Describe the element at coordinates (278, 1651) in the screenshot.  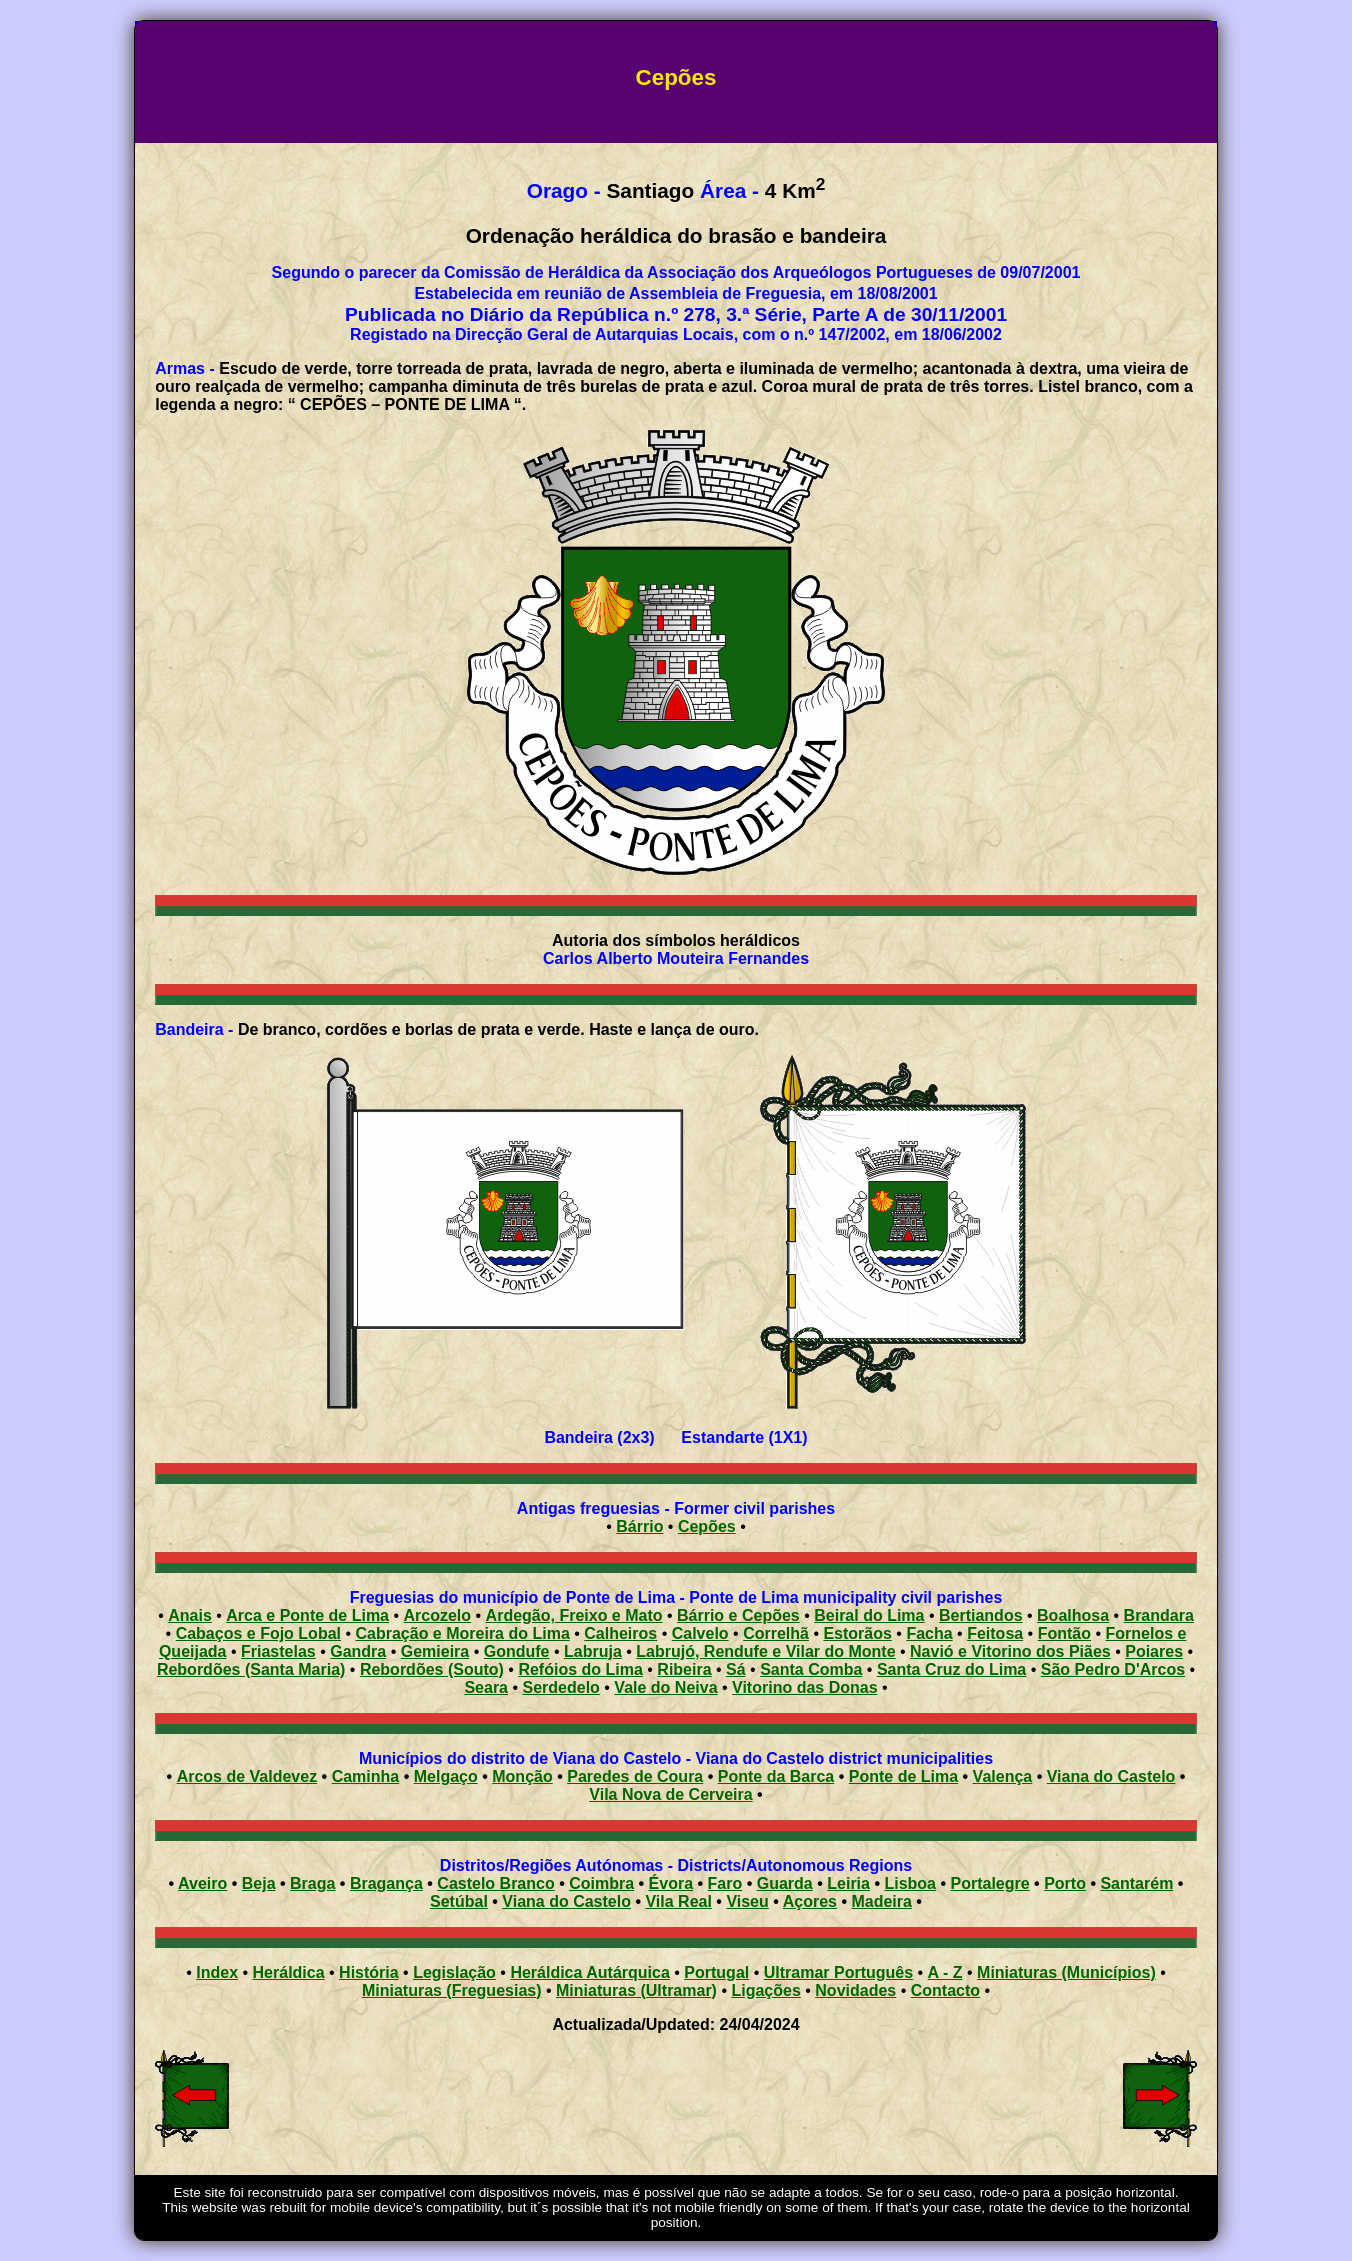
I see `Friastelas` at that location.